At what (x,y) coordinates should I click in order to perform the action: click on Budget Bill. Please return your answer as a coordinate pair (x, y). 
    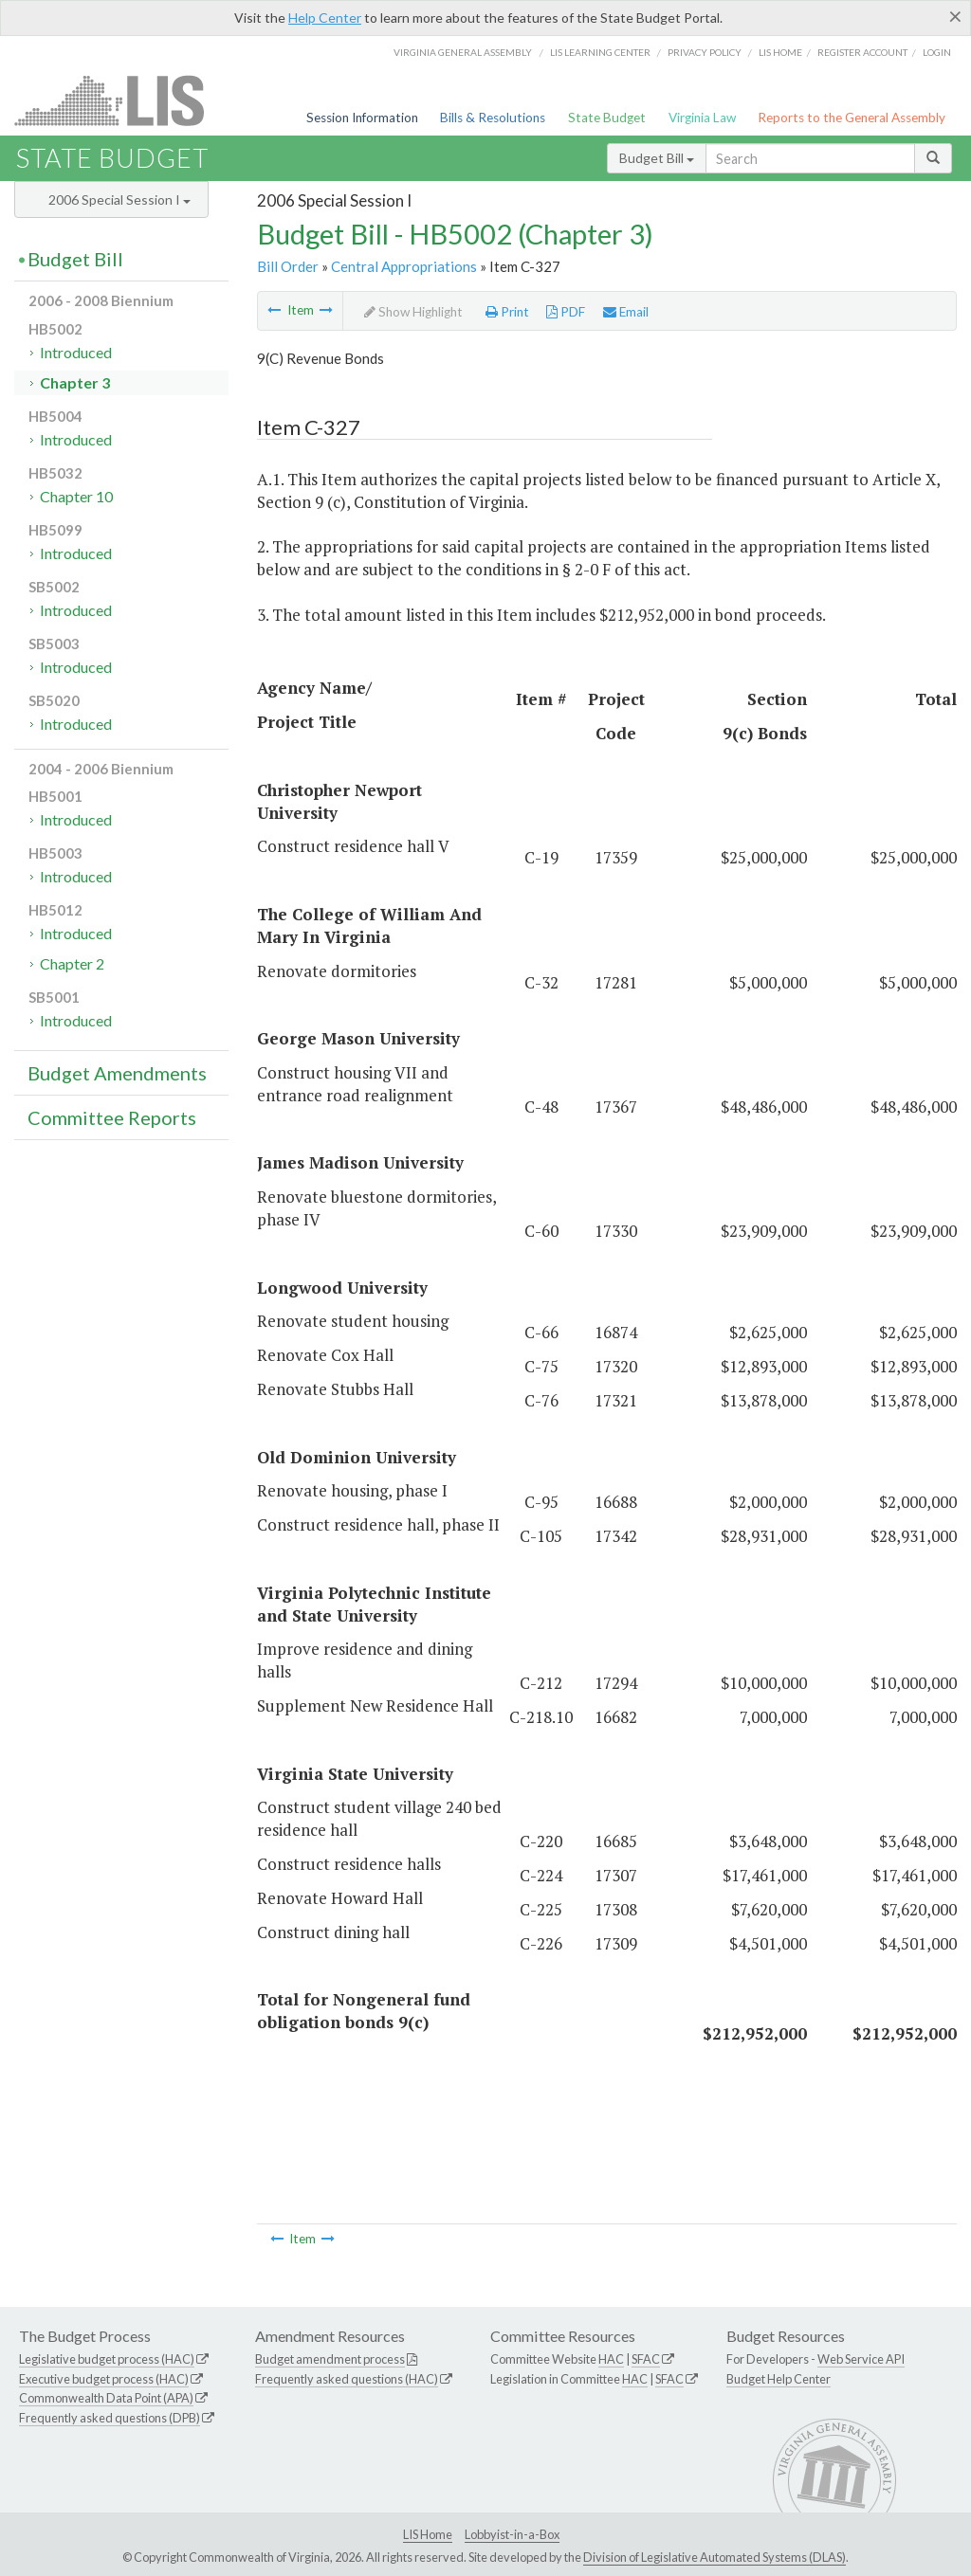
    Looking at the image, I should click on (656, 158).